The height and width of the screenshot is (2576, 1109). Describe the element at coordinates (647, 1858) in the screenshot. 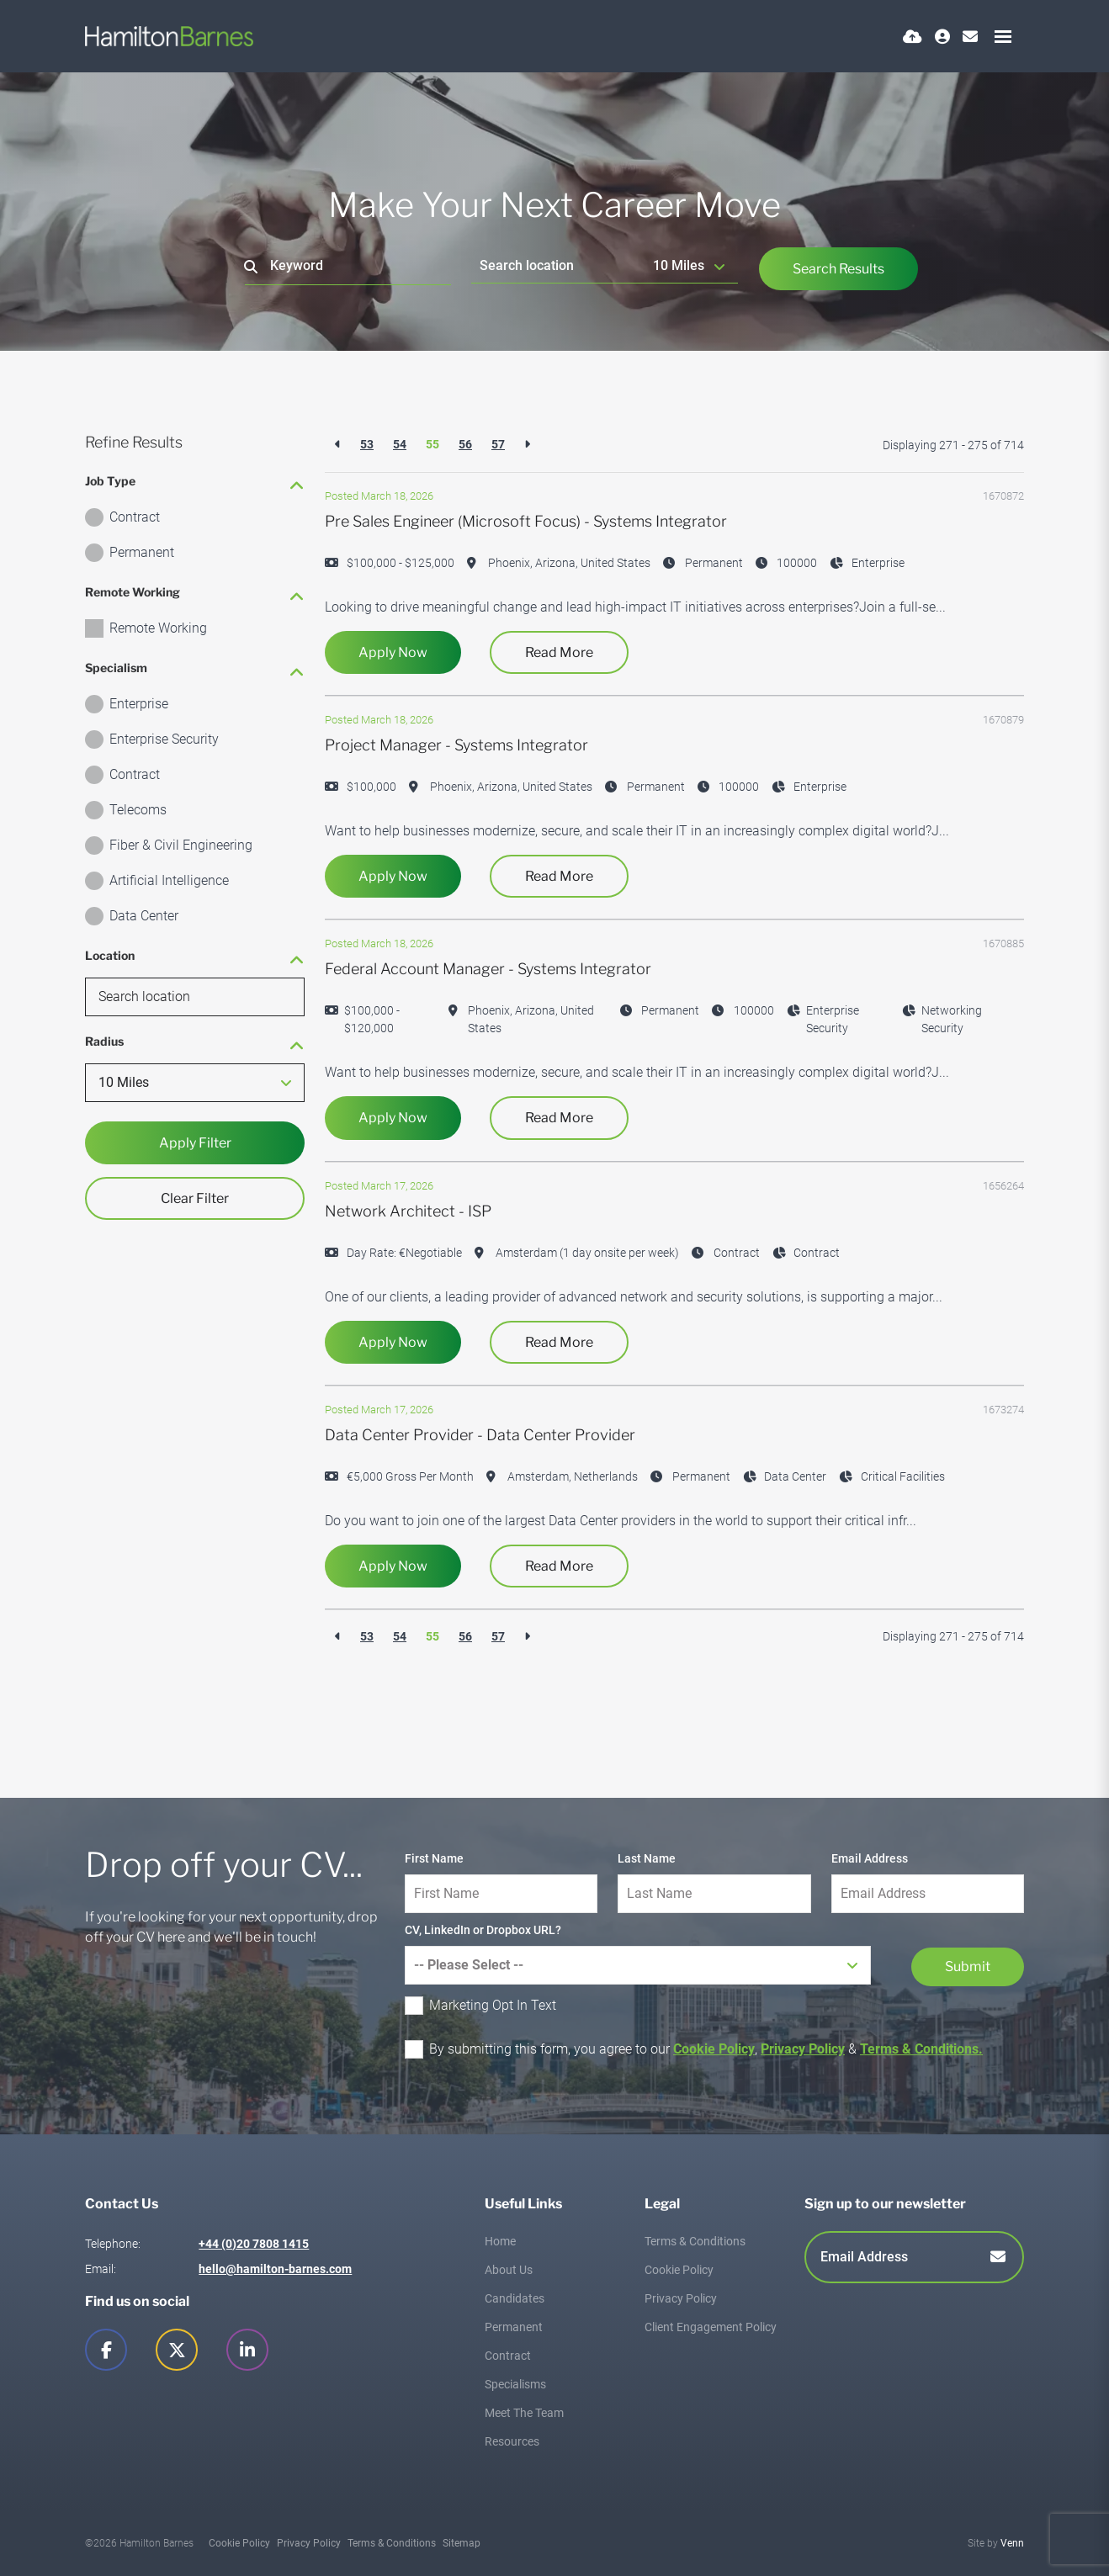

I see `Last Name` at that location.